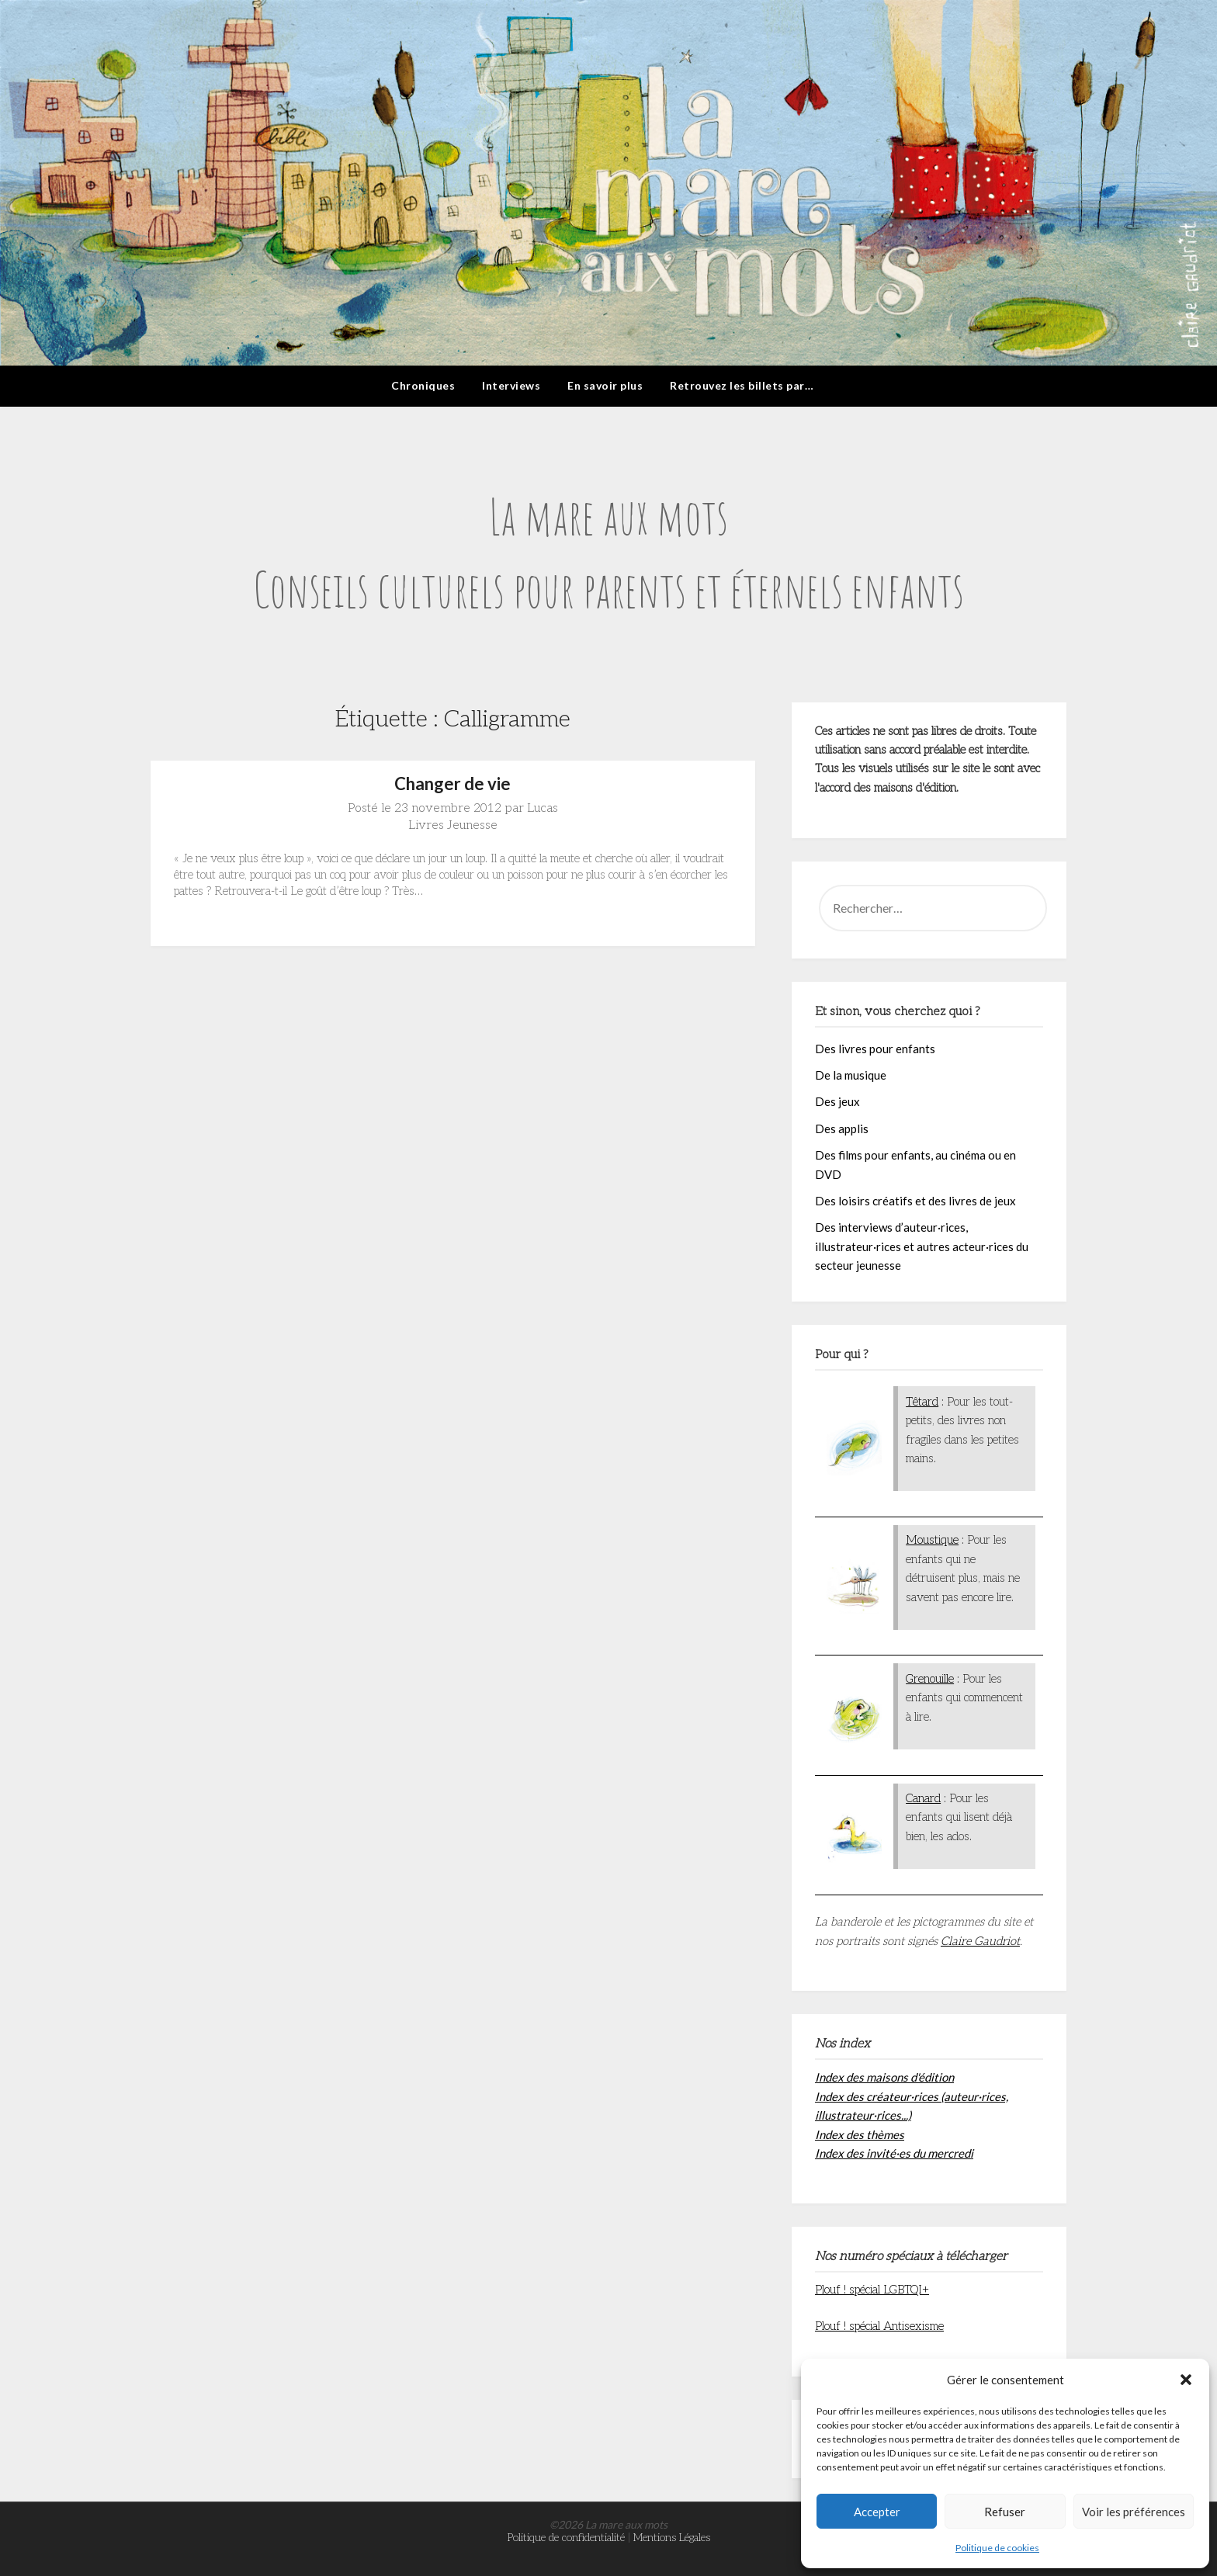 The width and height of the screenshot is (1217, 2576). I want to click on Moustique, so click(932, 1540).